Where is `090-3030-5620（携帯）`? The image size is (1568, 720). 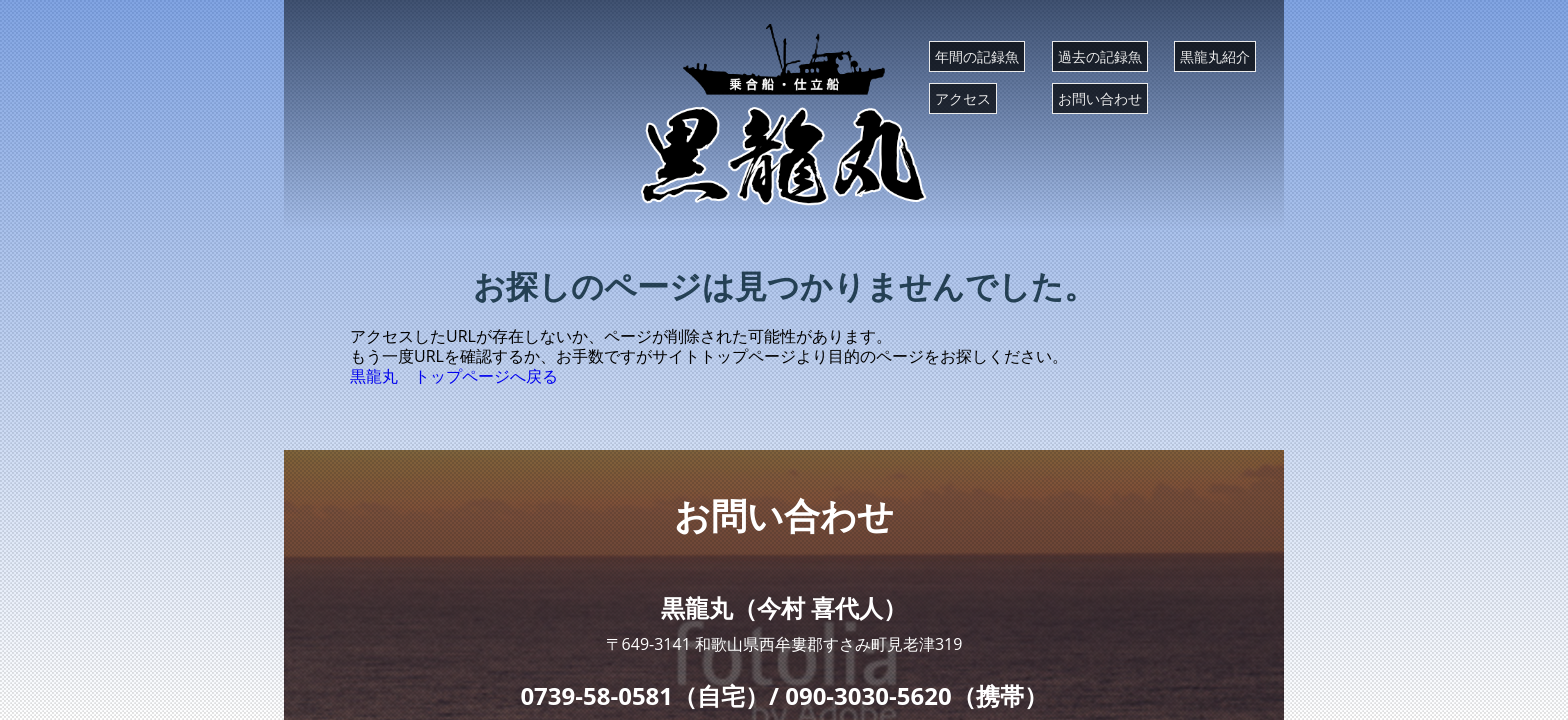
090-3030-5620（携帯） is located at coordinates (916, 695).